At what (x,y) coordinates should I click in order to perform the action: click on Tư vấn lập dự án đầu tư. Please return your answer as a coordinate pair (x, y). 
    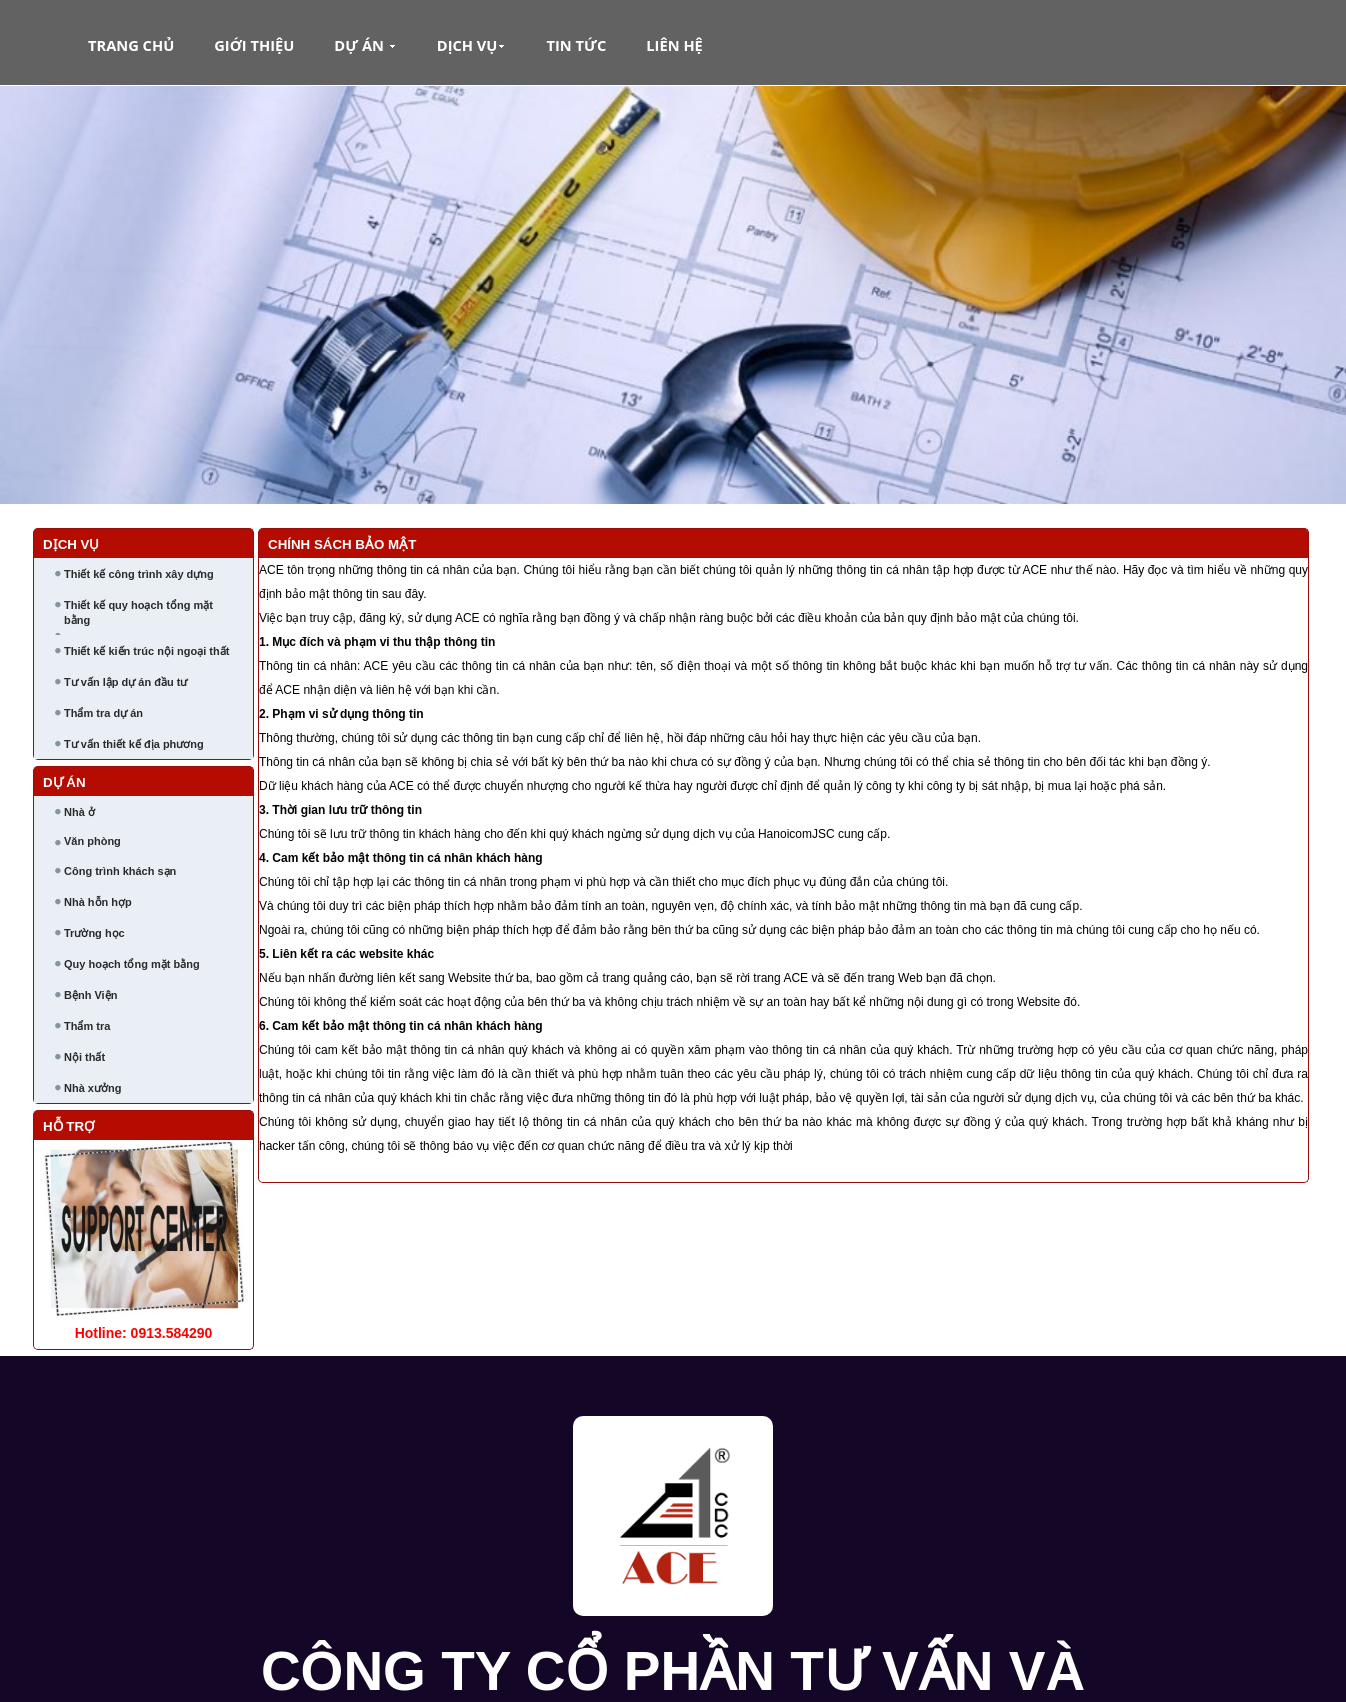
    Looking at the image, I should click on (125, 682).